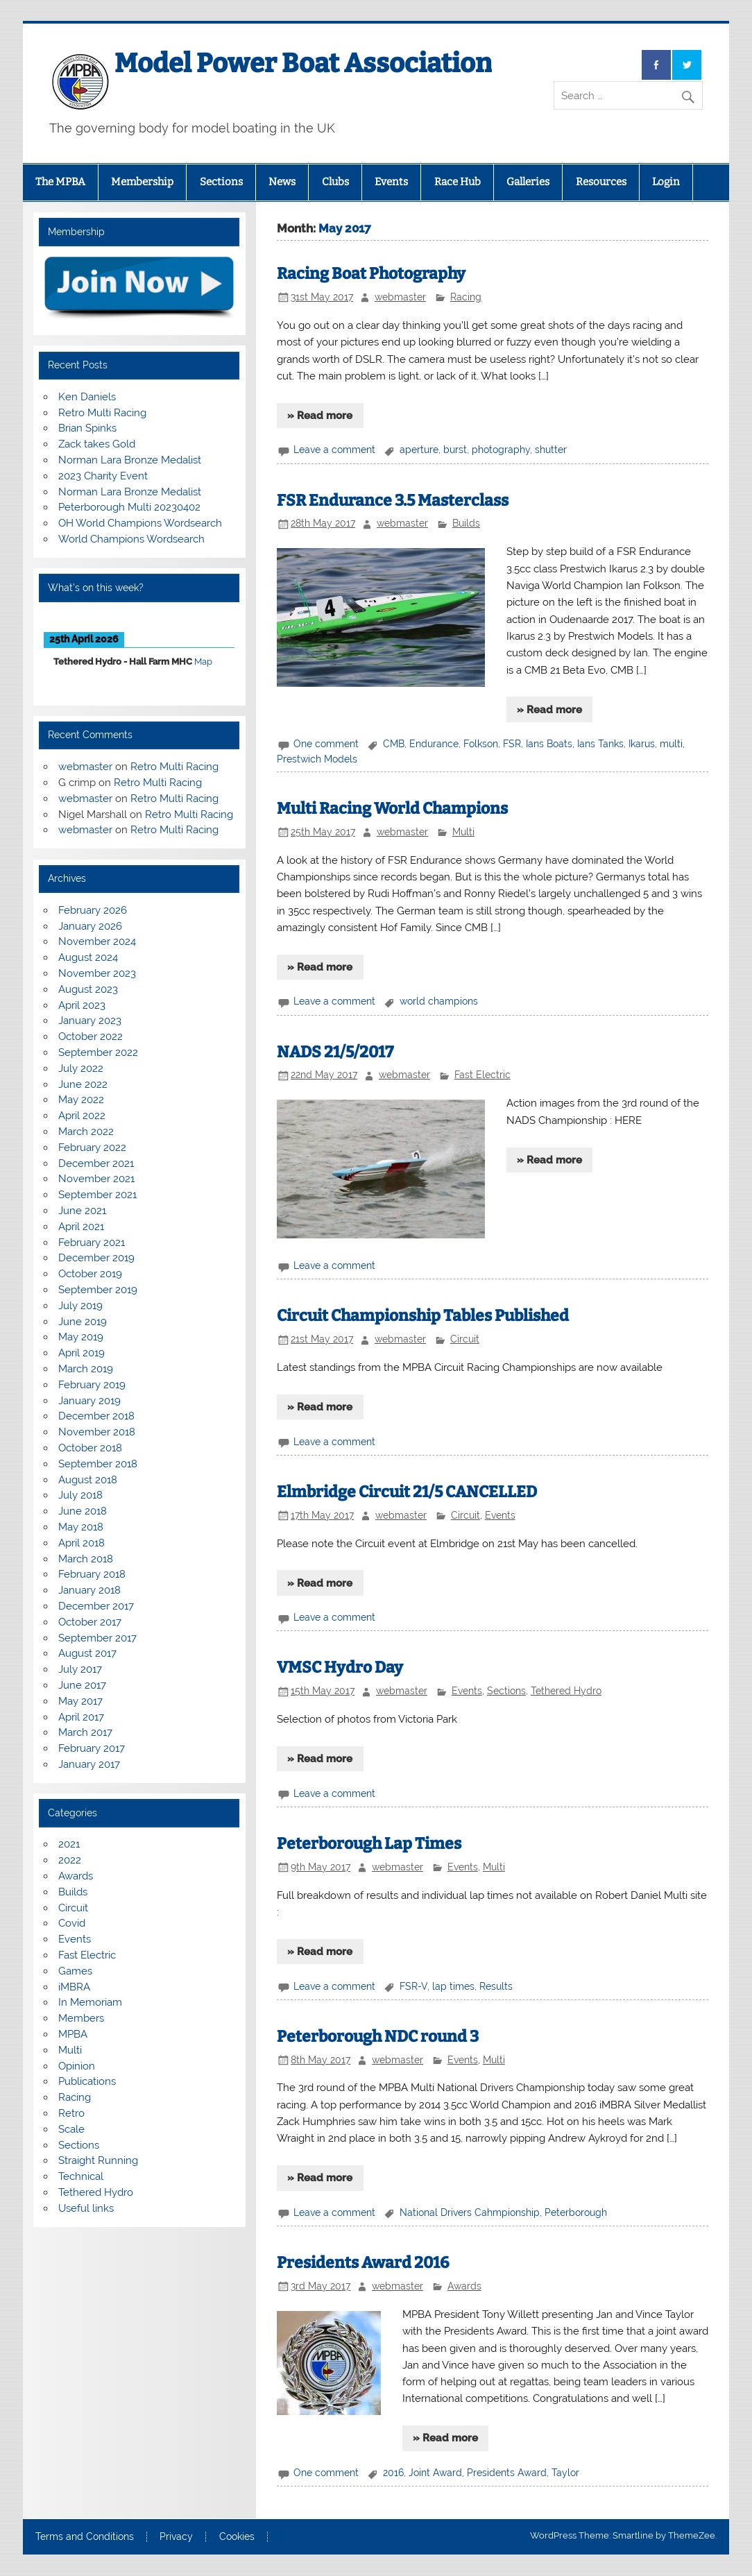 The height and width of the screenshot is (2576, 752). Describe the element at coordinates (75, 1971) in the screenshot. I see `Games` at that location.